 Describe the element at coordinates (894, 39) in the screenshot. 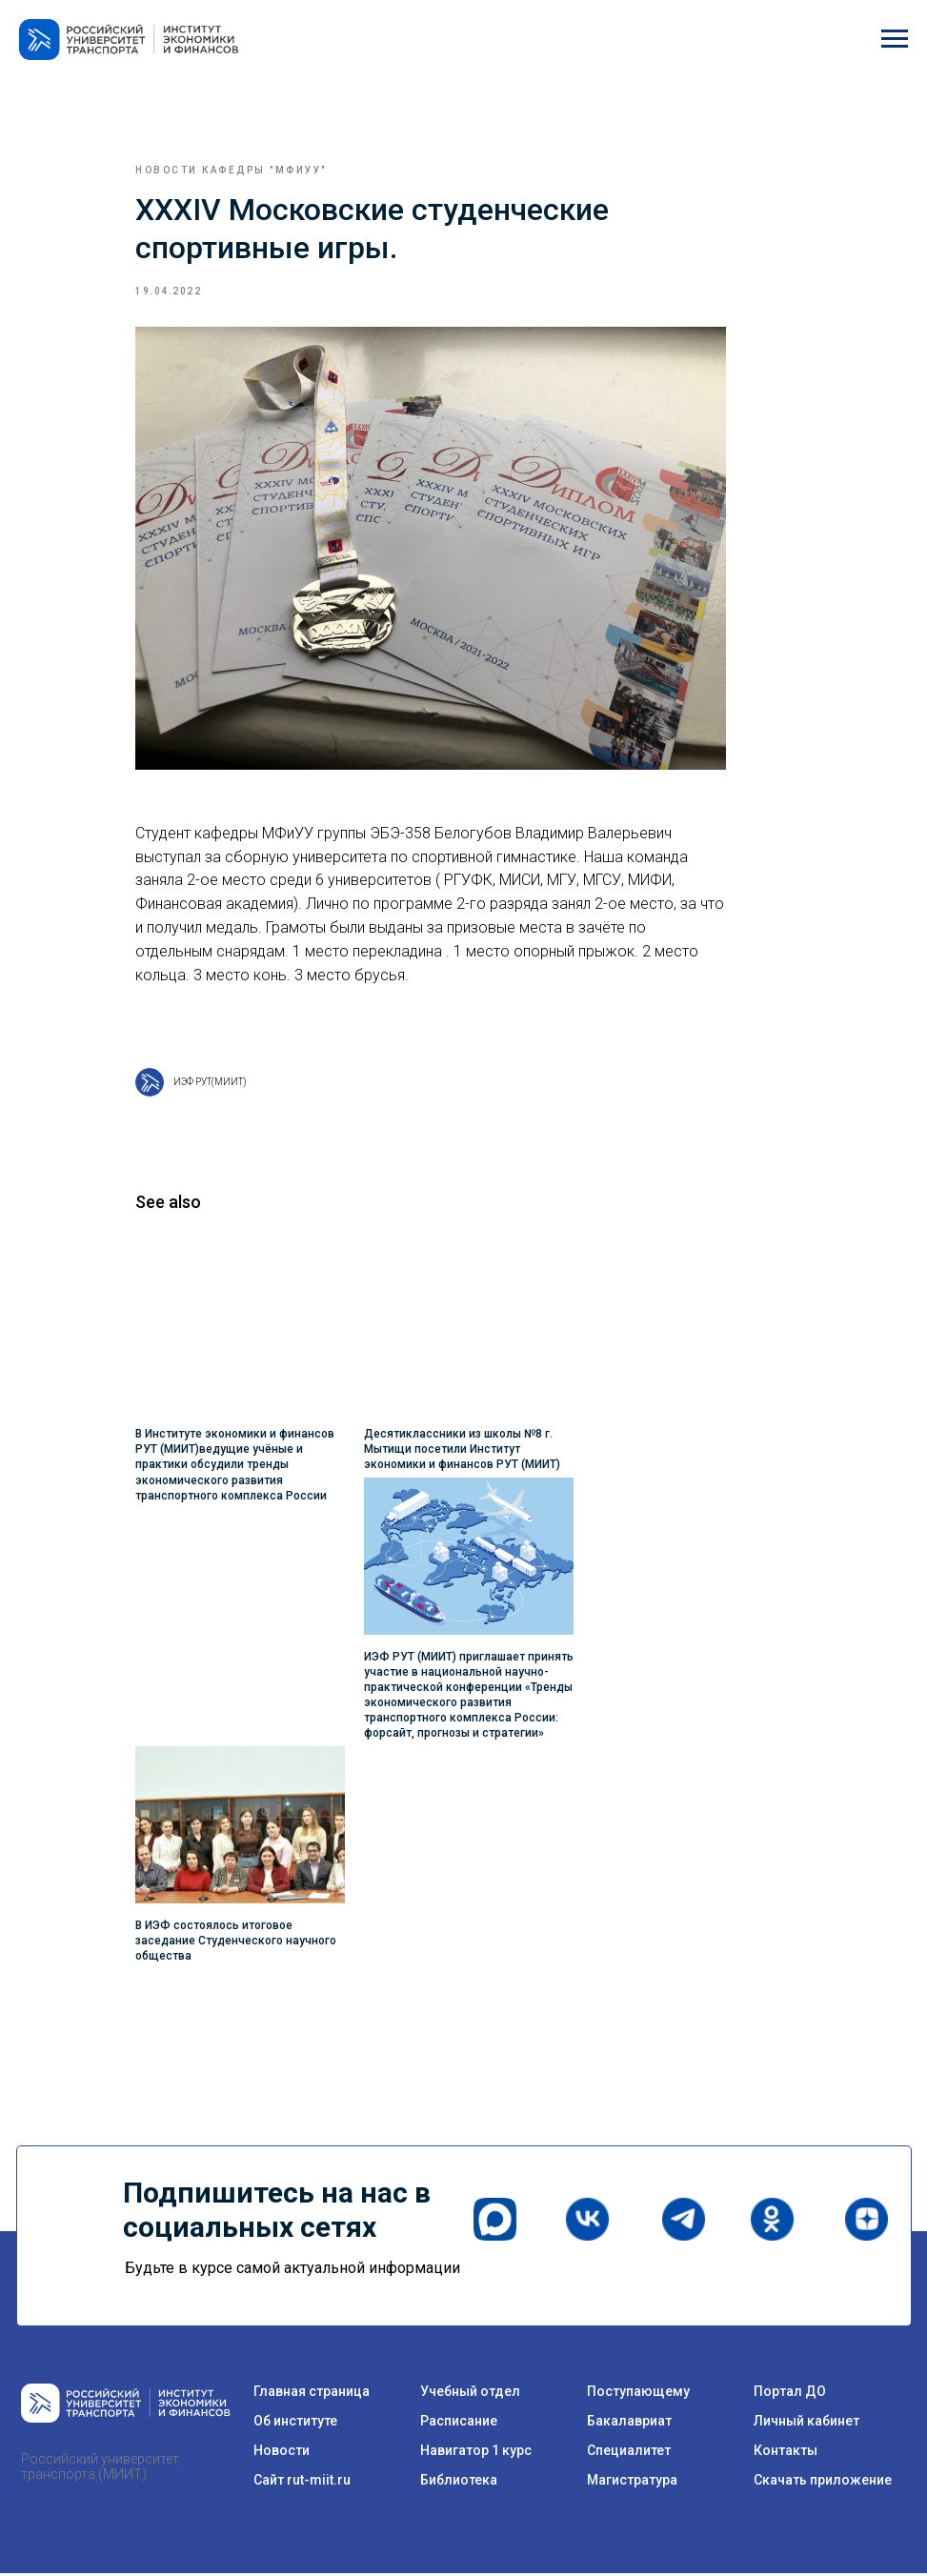

I see `[Navigation menu]` at that location.